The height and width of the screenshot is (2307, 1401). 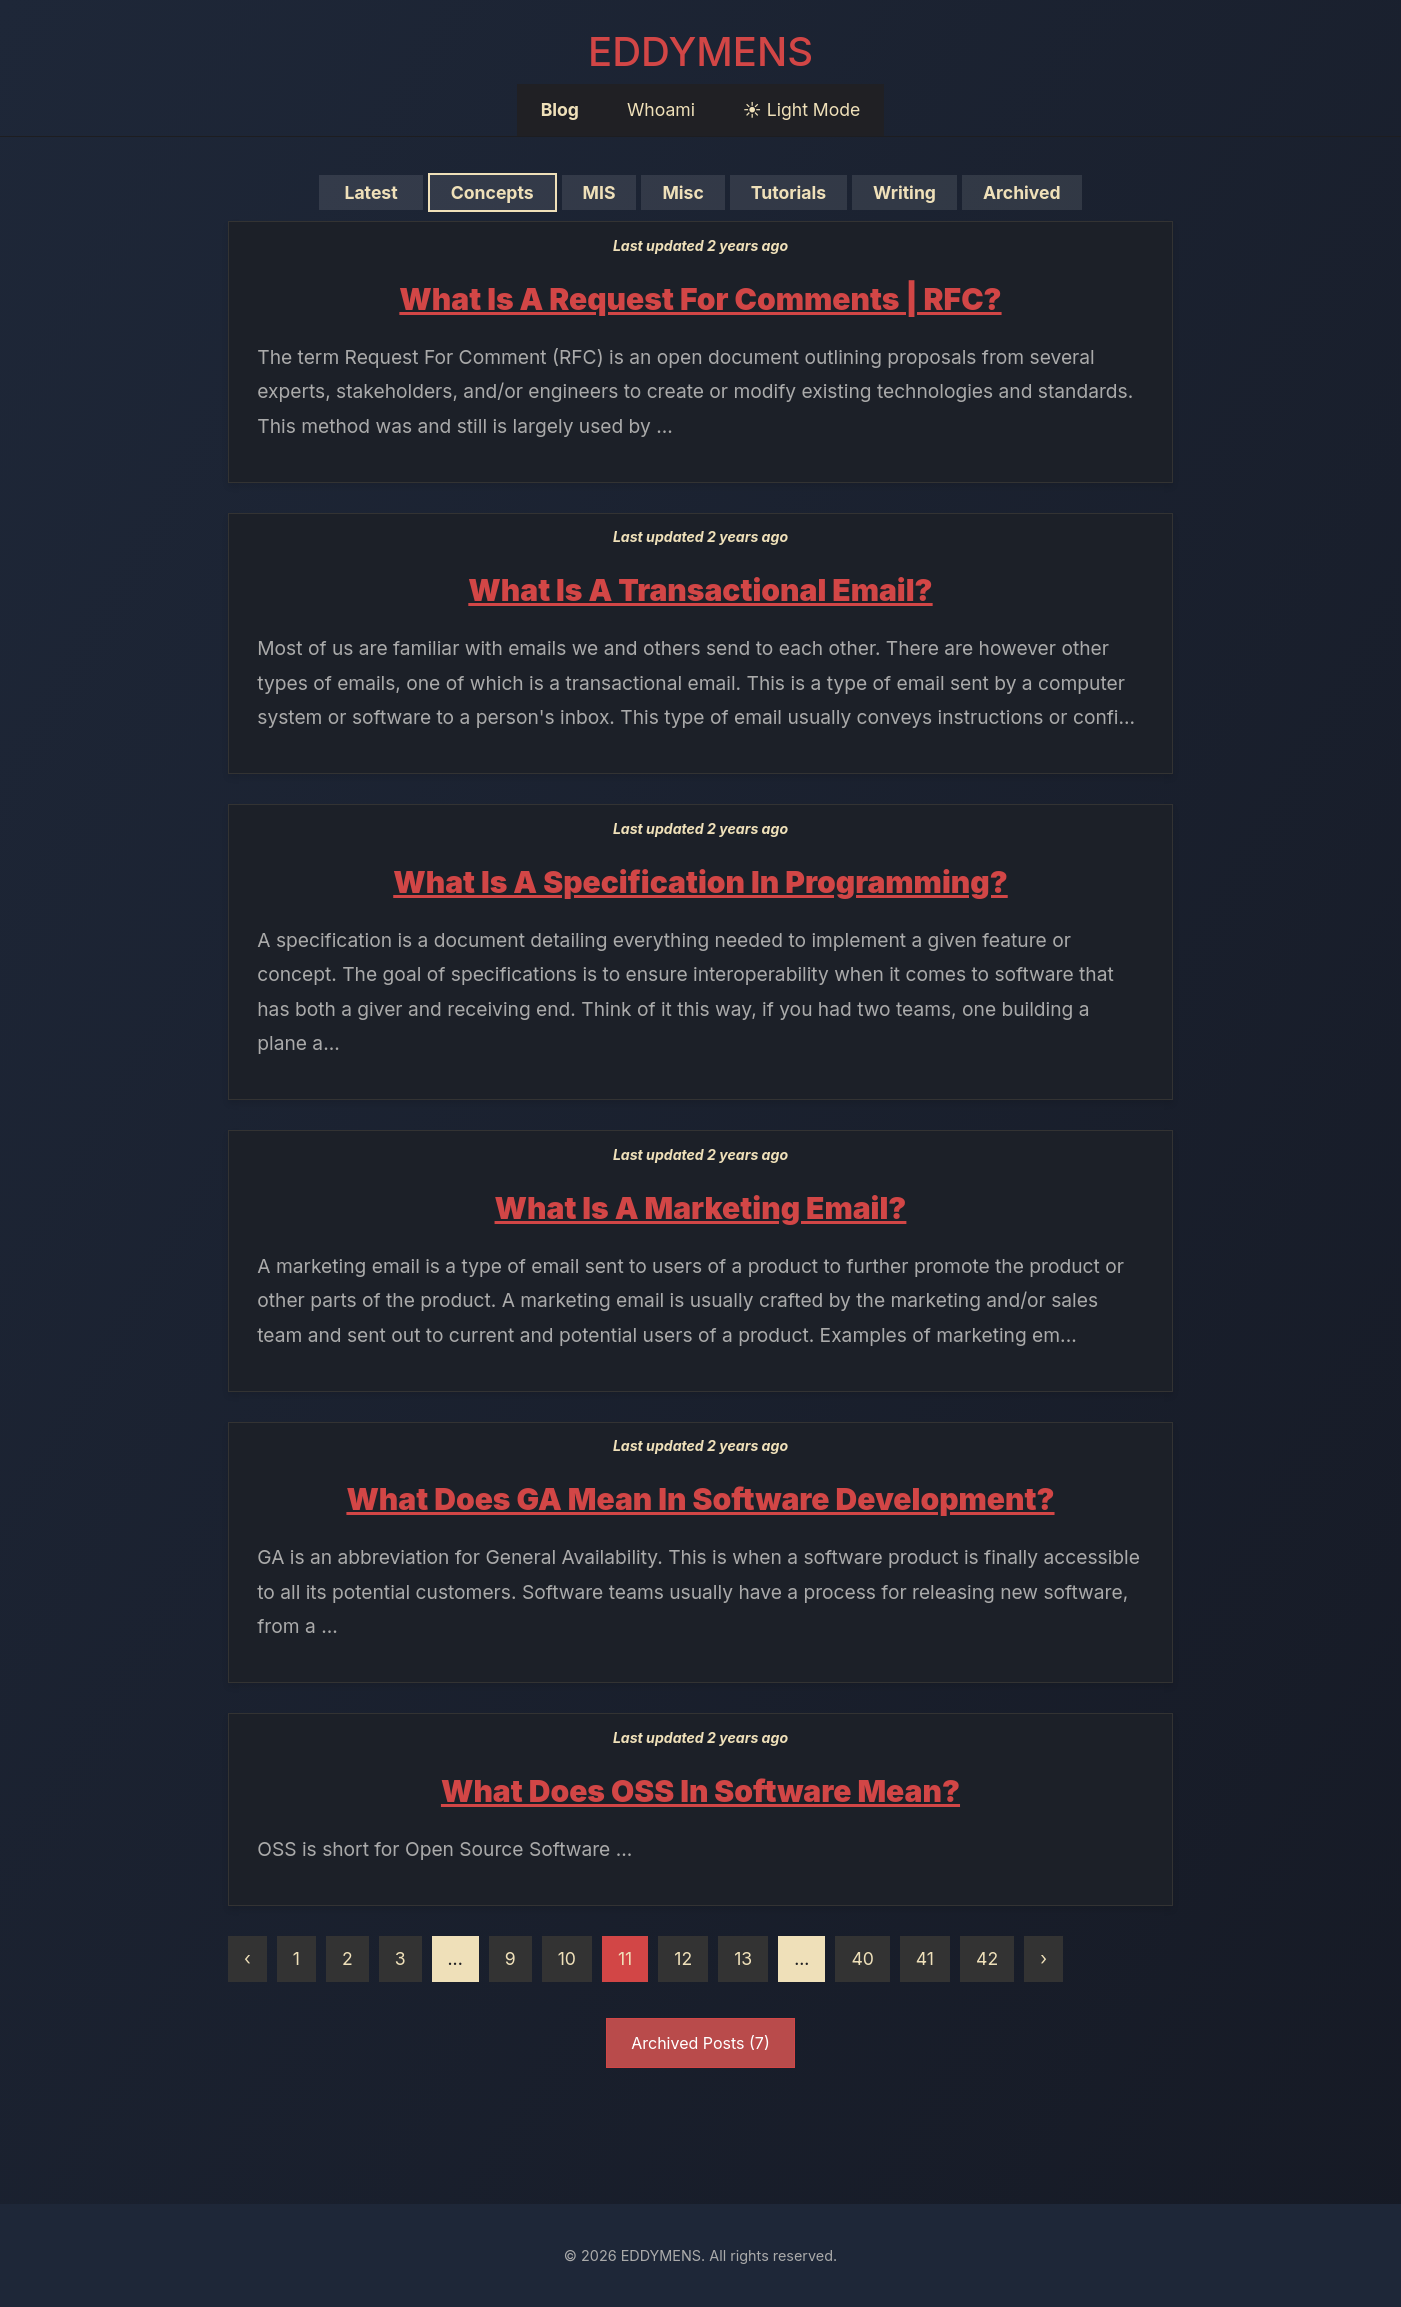 What do you see at coordinates (560, 109) in the screenshot?
I see `Blog` at bounding box center [560, 109].